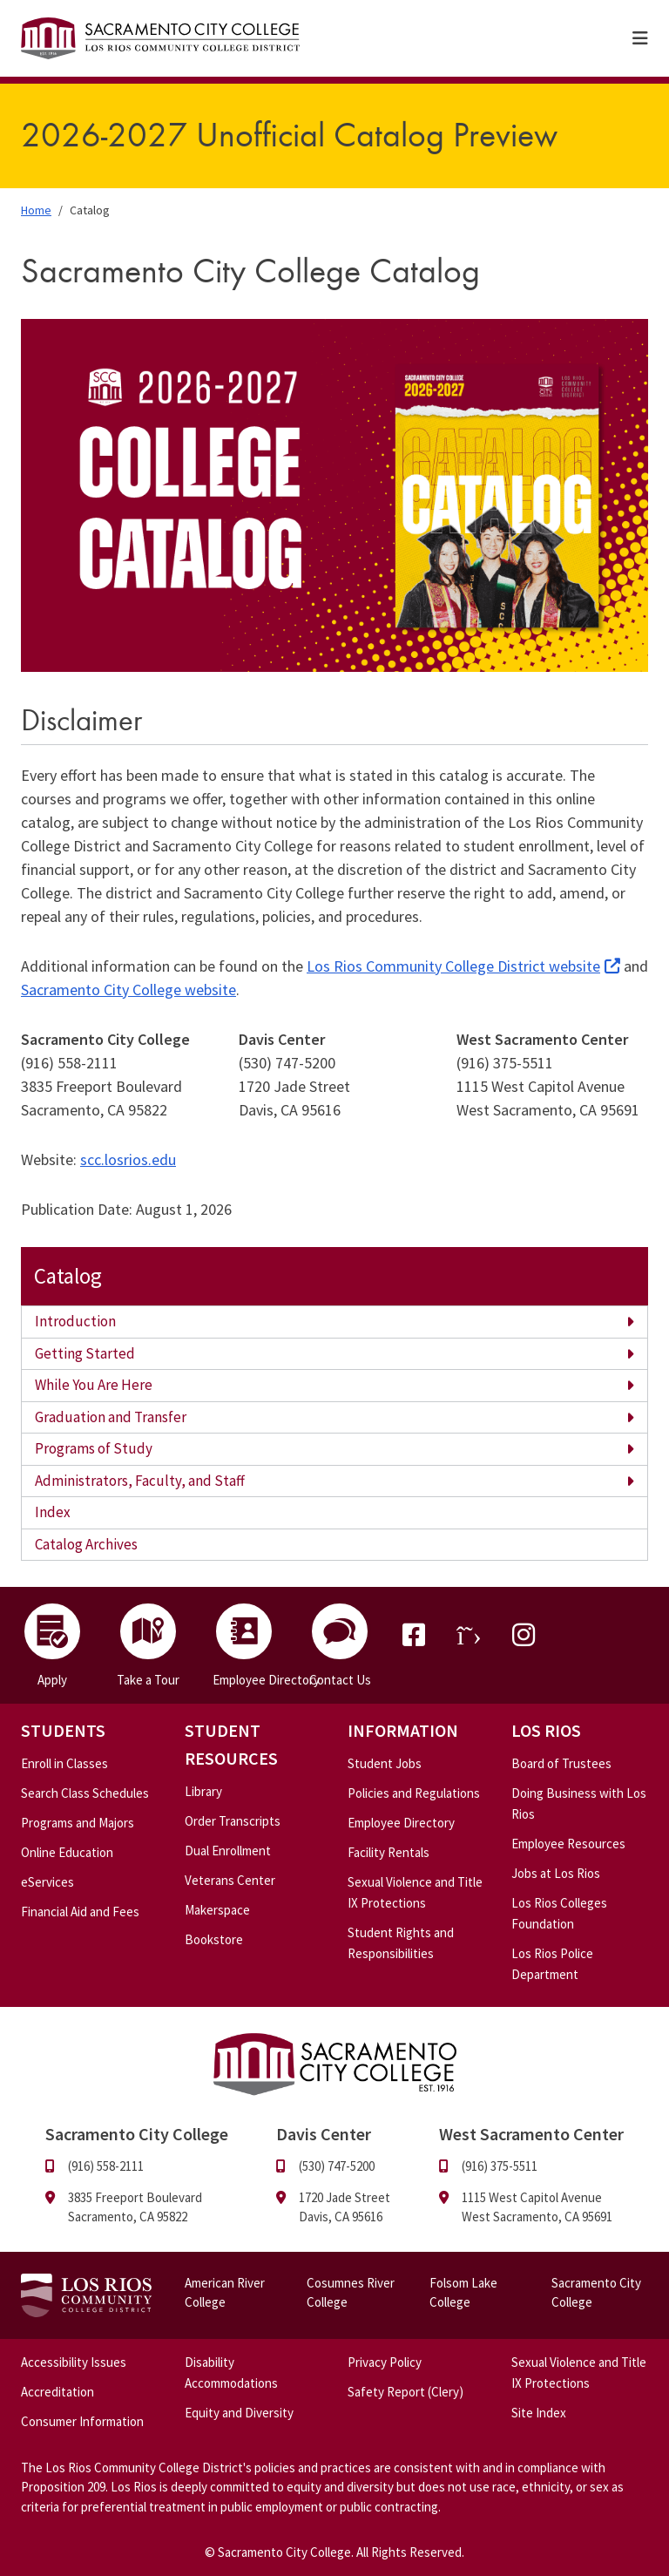  What do you see at coordinates (405, 2391) in the screenshot?
I see `Safety Report (Clery)` at bounding box center [405, 2391].